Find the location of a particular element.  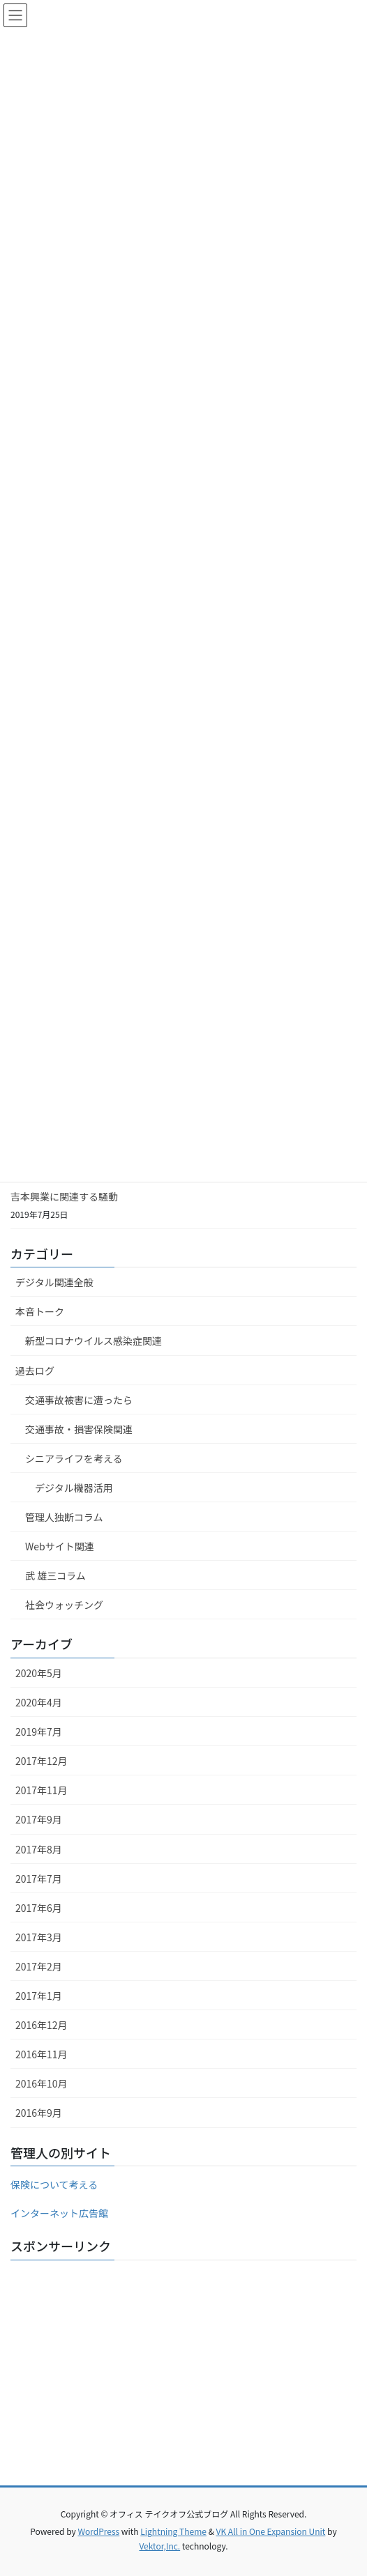

2017年12月 is located at coordinates (41, 1761).